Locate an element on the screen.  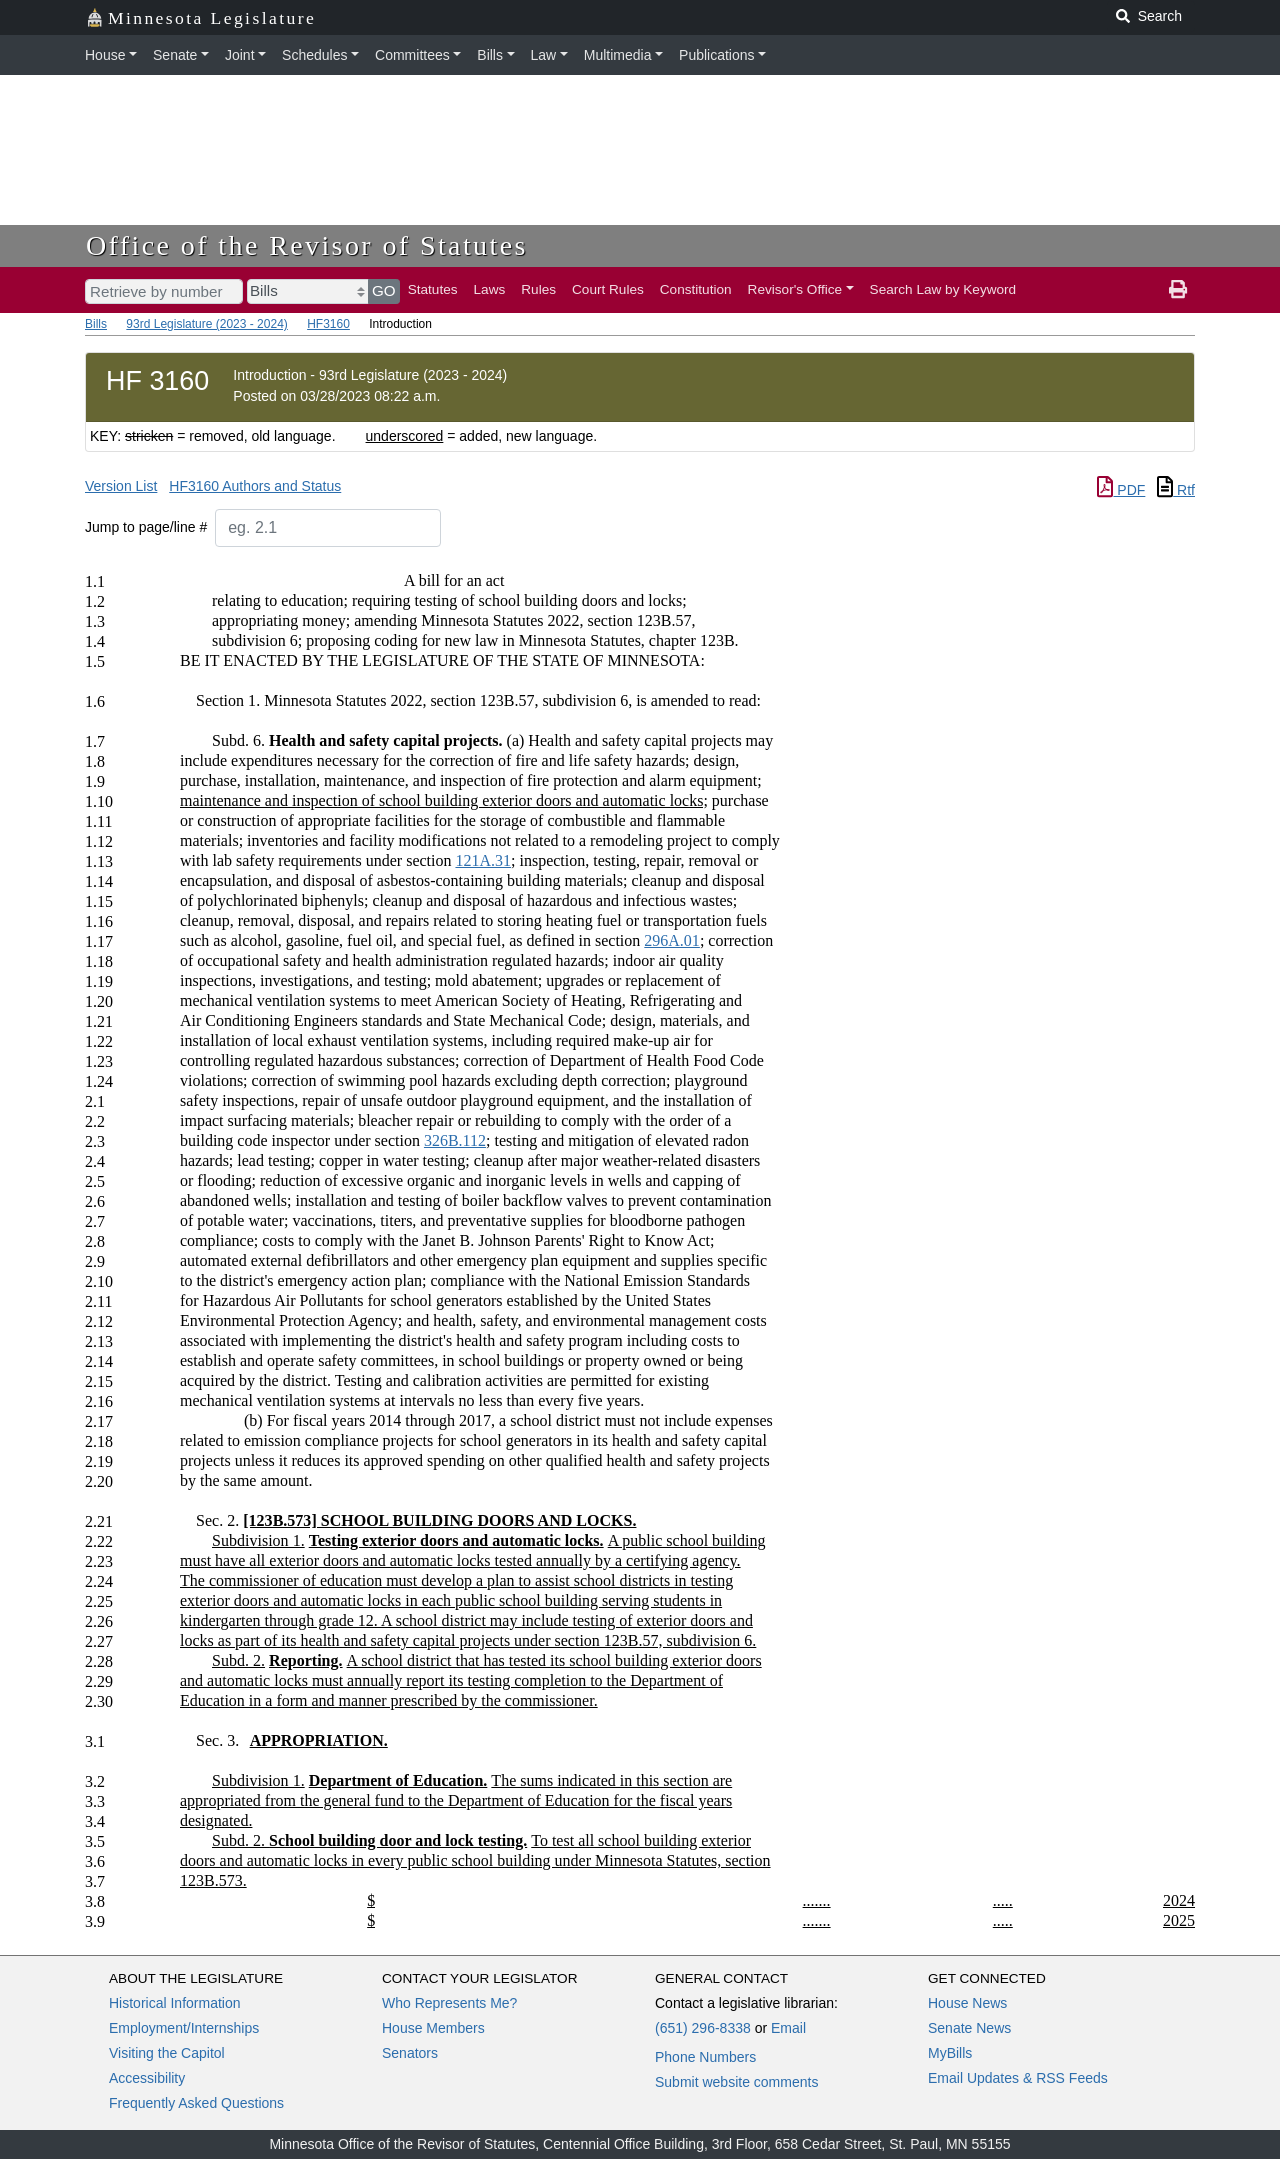
Frequently Asked Questions is located at coordinates (196, 2103).